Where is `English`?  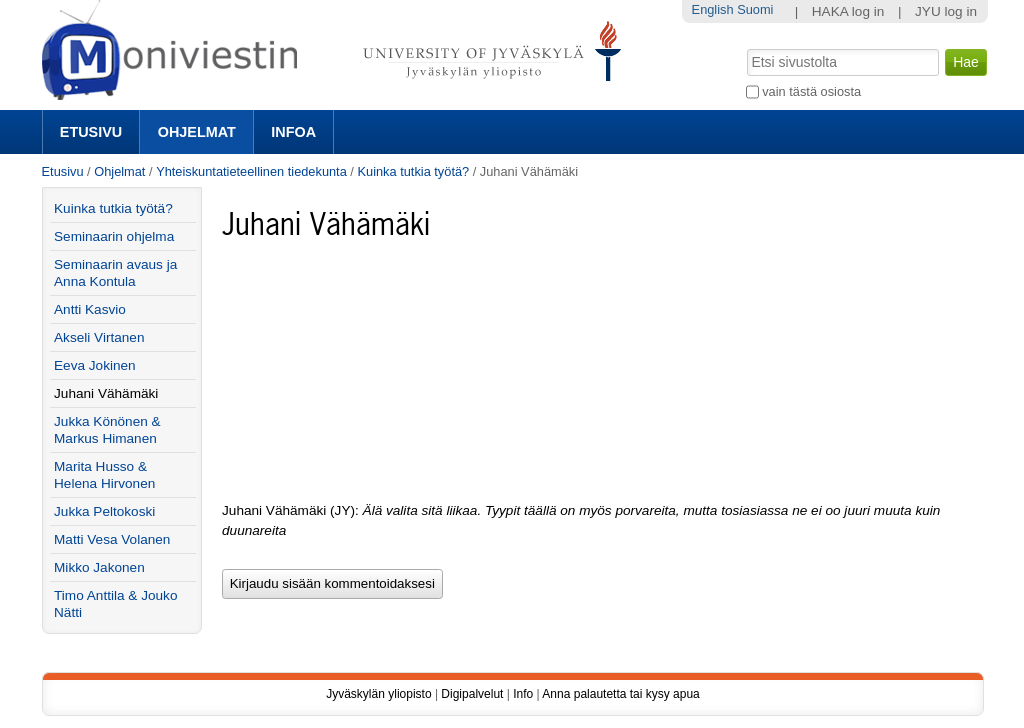 English is located at coordinates (713, 9).